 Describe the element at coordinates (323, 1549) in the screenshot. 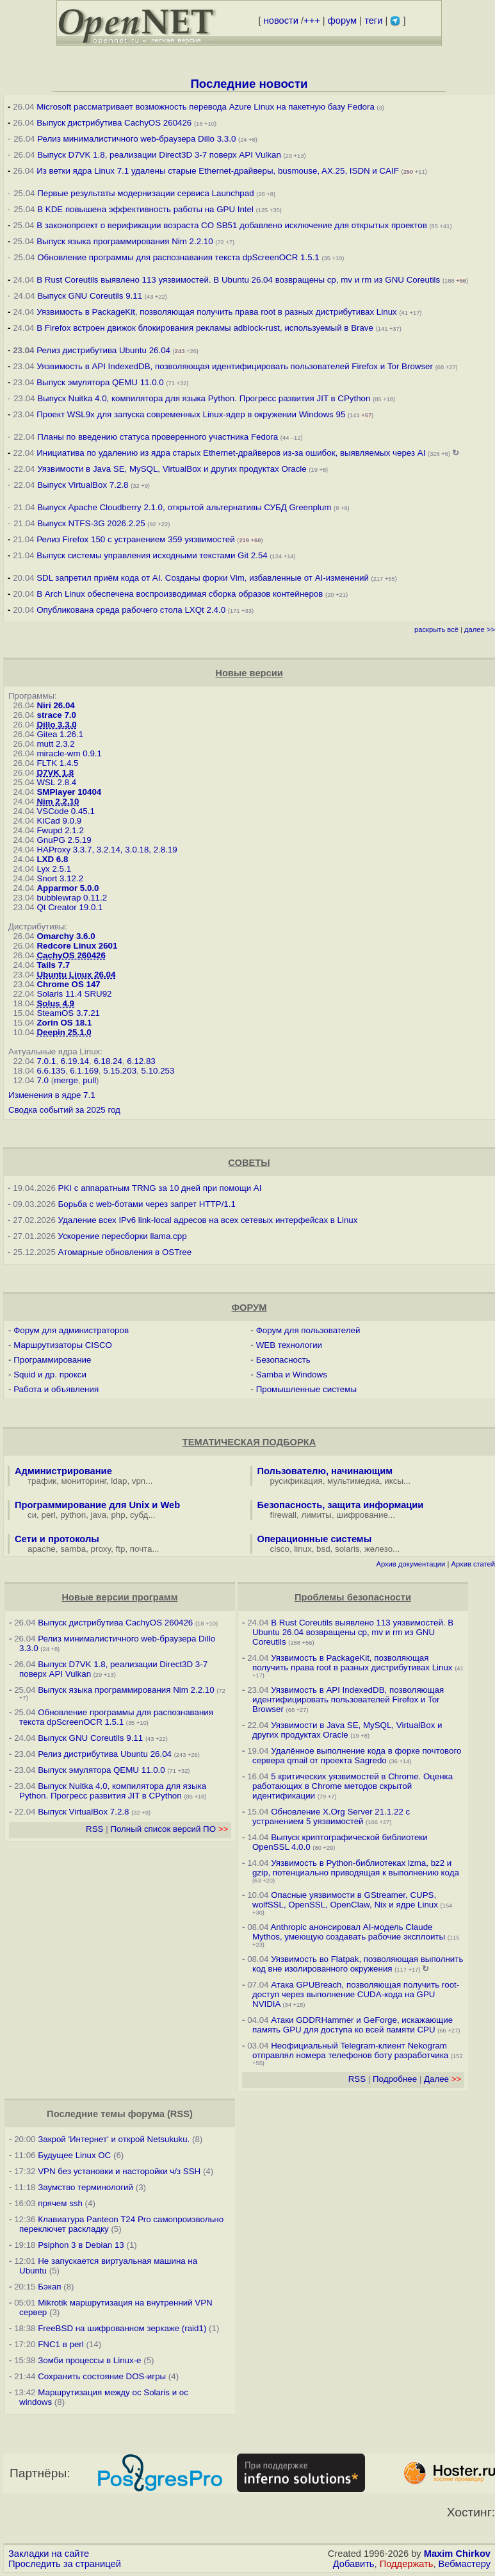

I see `bsd` at that location.